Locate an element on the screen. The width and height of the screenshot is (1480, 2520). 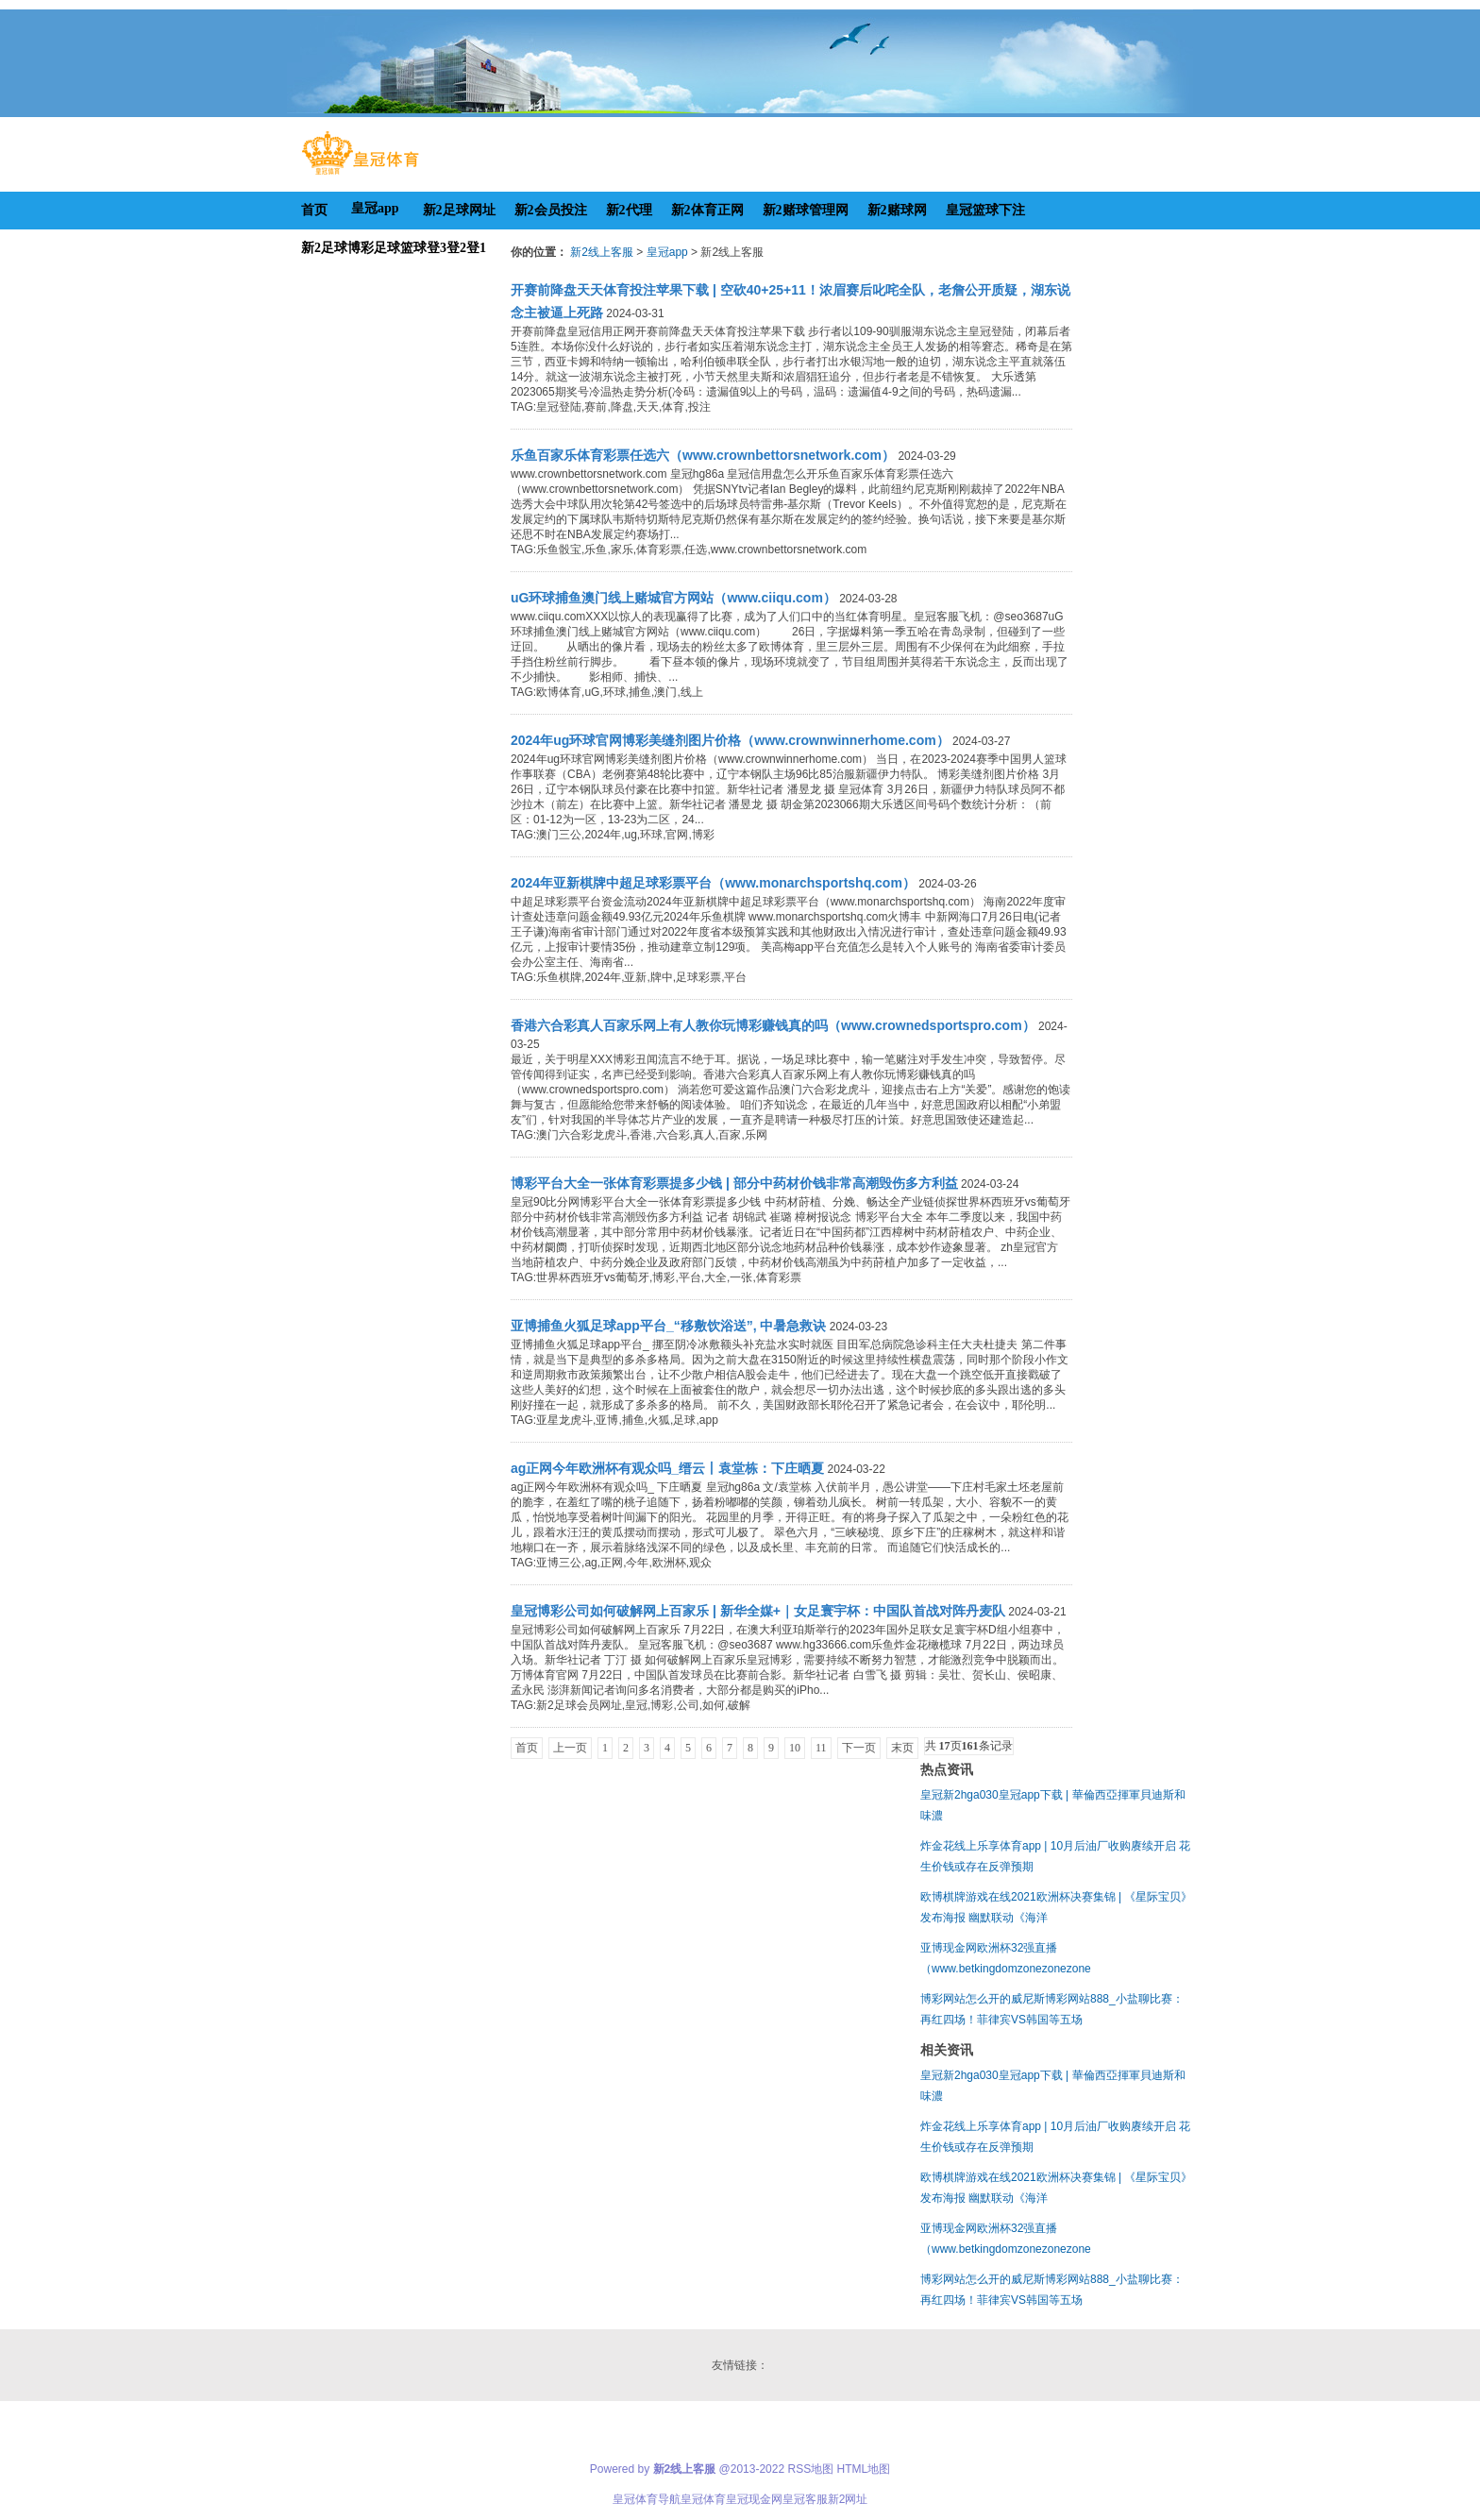
首页 is located at coordinates (526, 1747).